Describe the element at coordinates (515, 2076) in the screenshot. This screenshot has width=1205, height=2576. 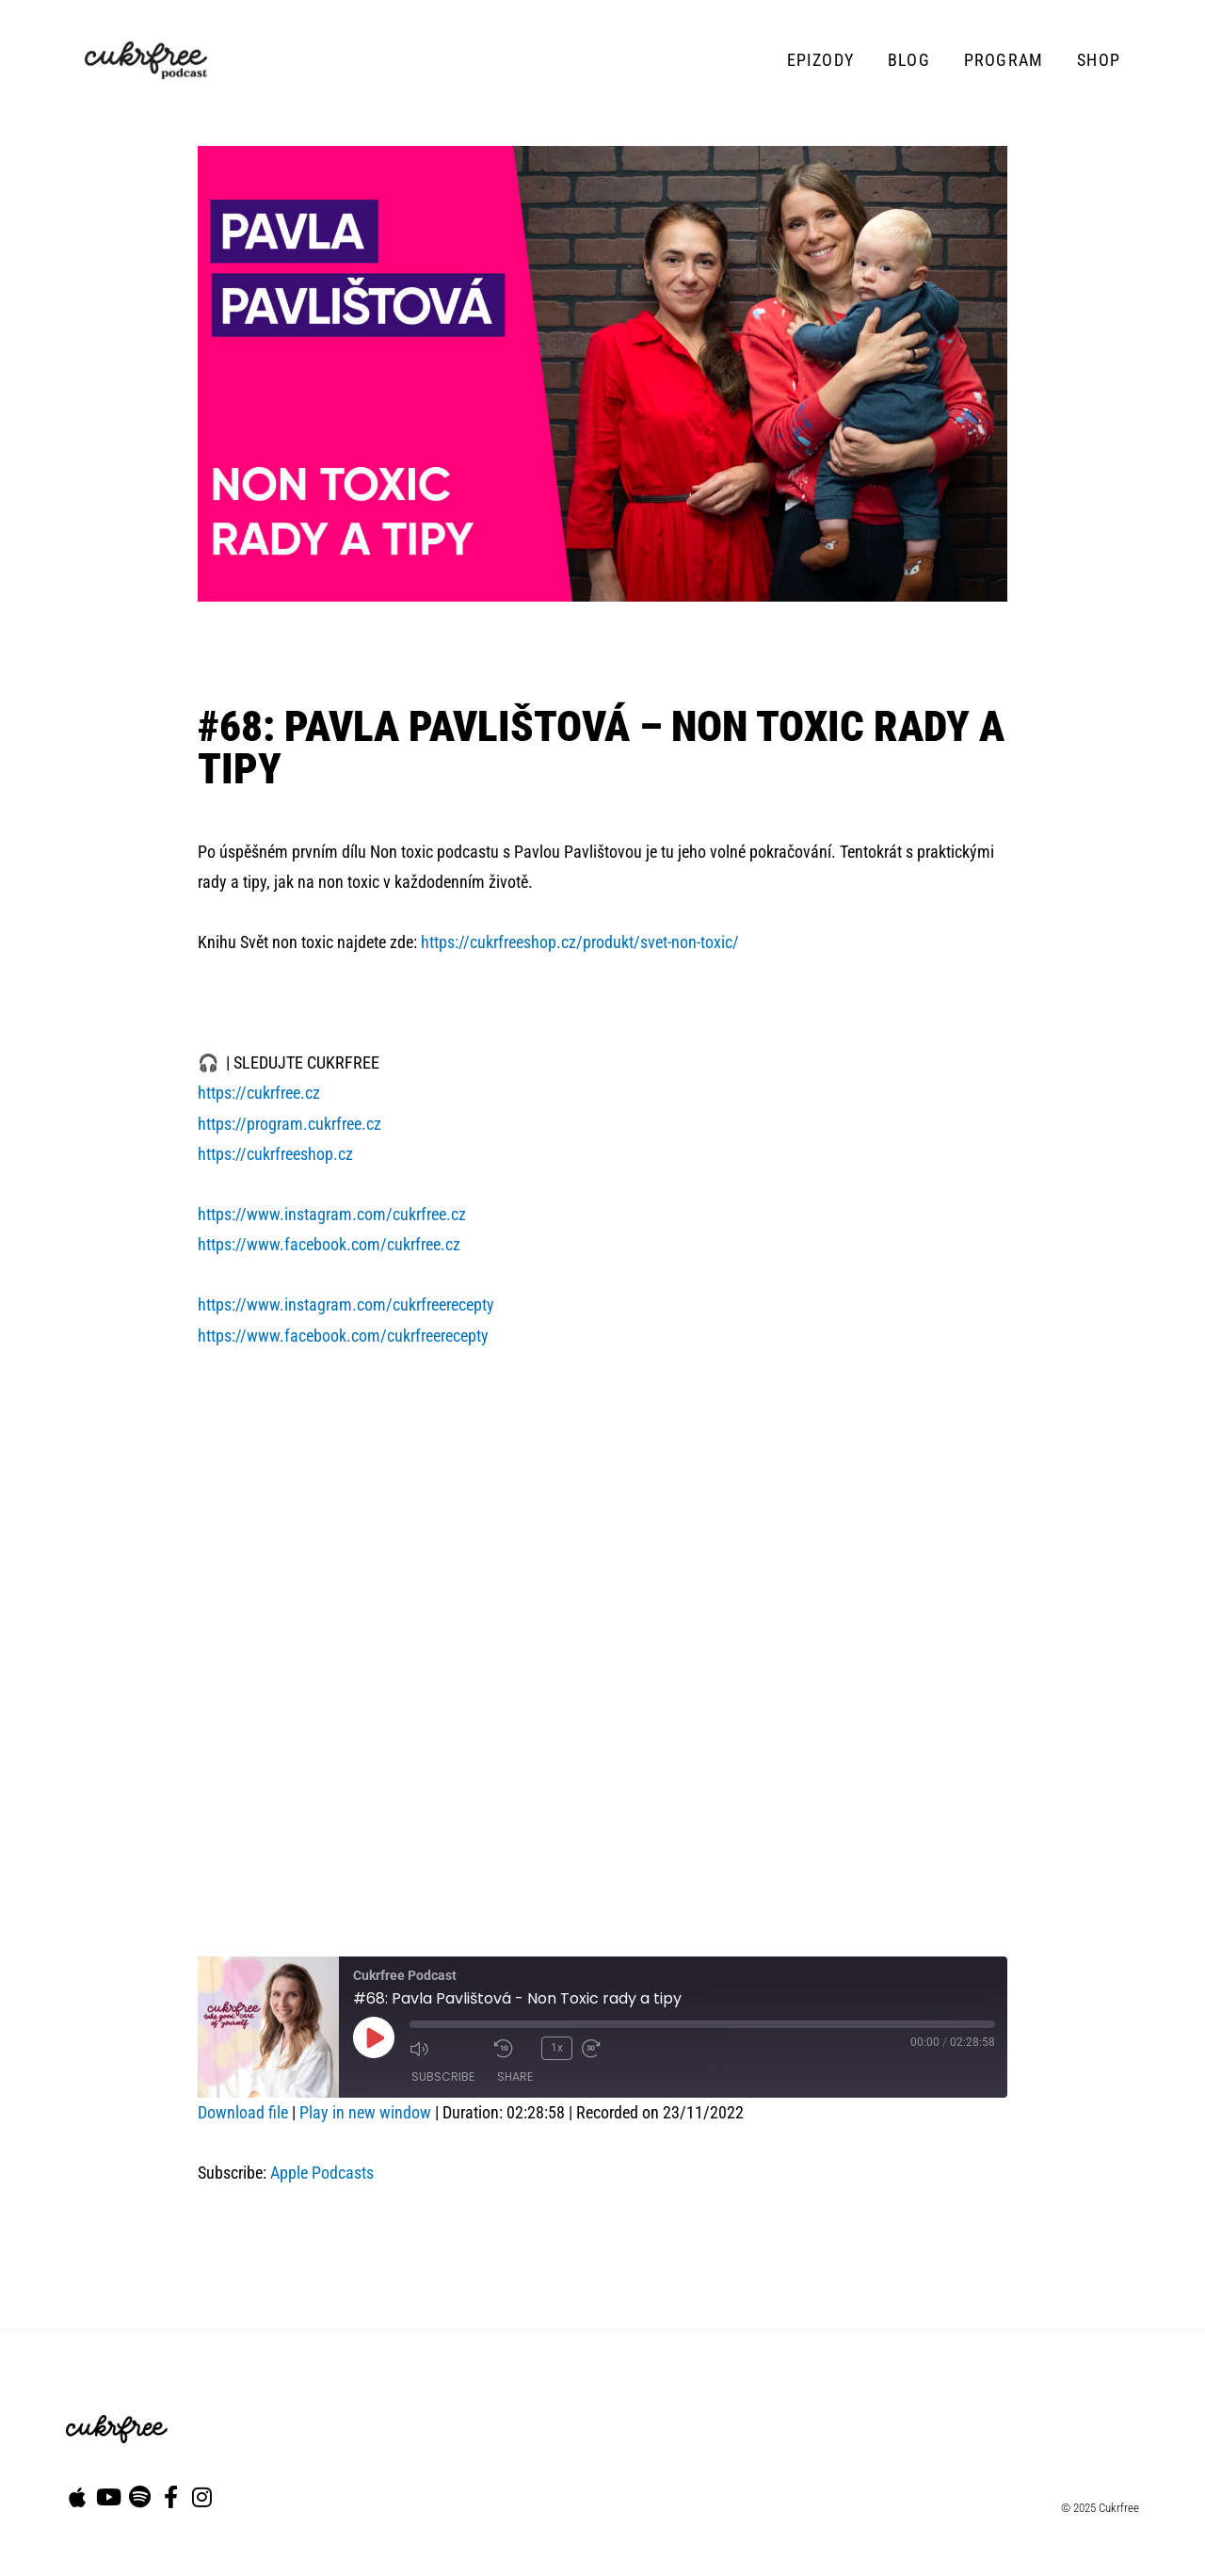
I see `Share` at that location.